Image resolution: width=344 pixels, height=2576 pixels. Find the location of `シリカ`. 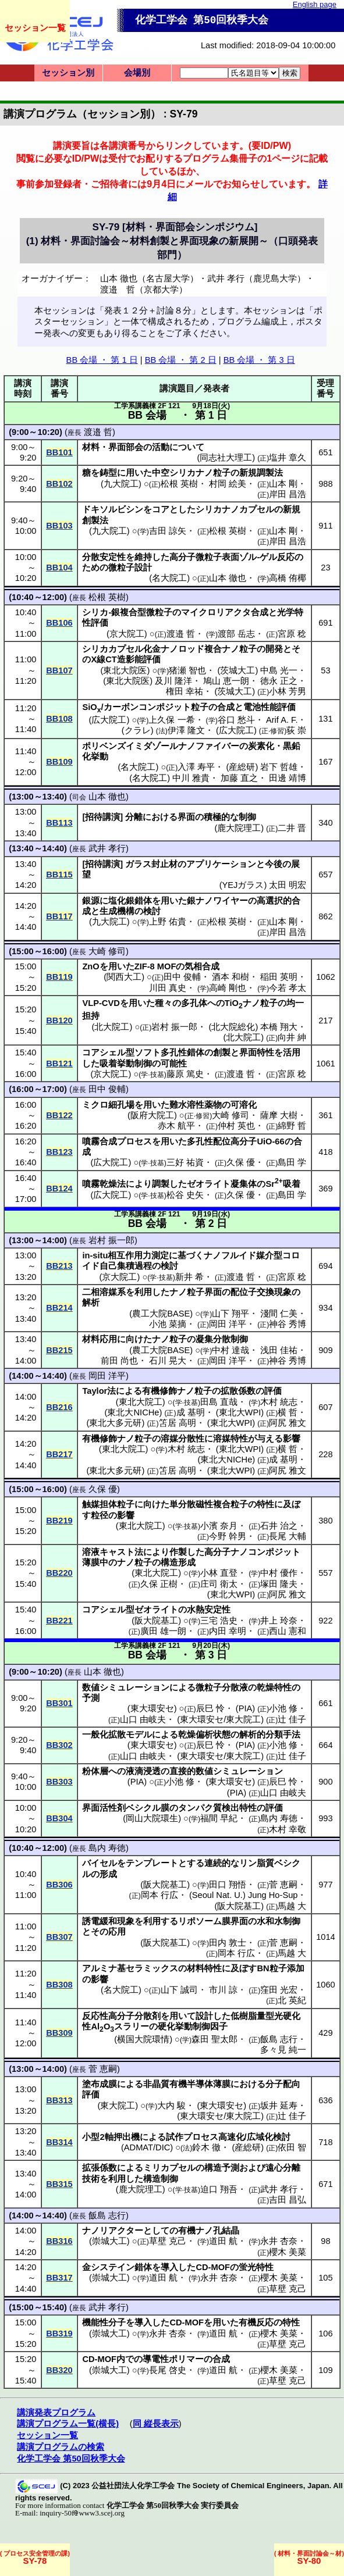

シリカ is located at coordinates (182, 472).